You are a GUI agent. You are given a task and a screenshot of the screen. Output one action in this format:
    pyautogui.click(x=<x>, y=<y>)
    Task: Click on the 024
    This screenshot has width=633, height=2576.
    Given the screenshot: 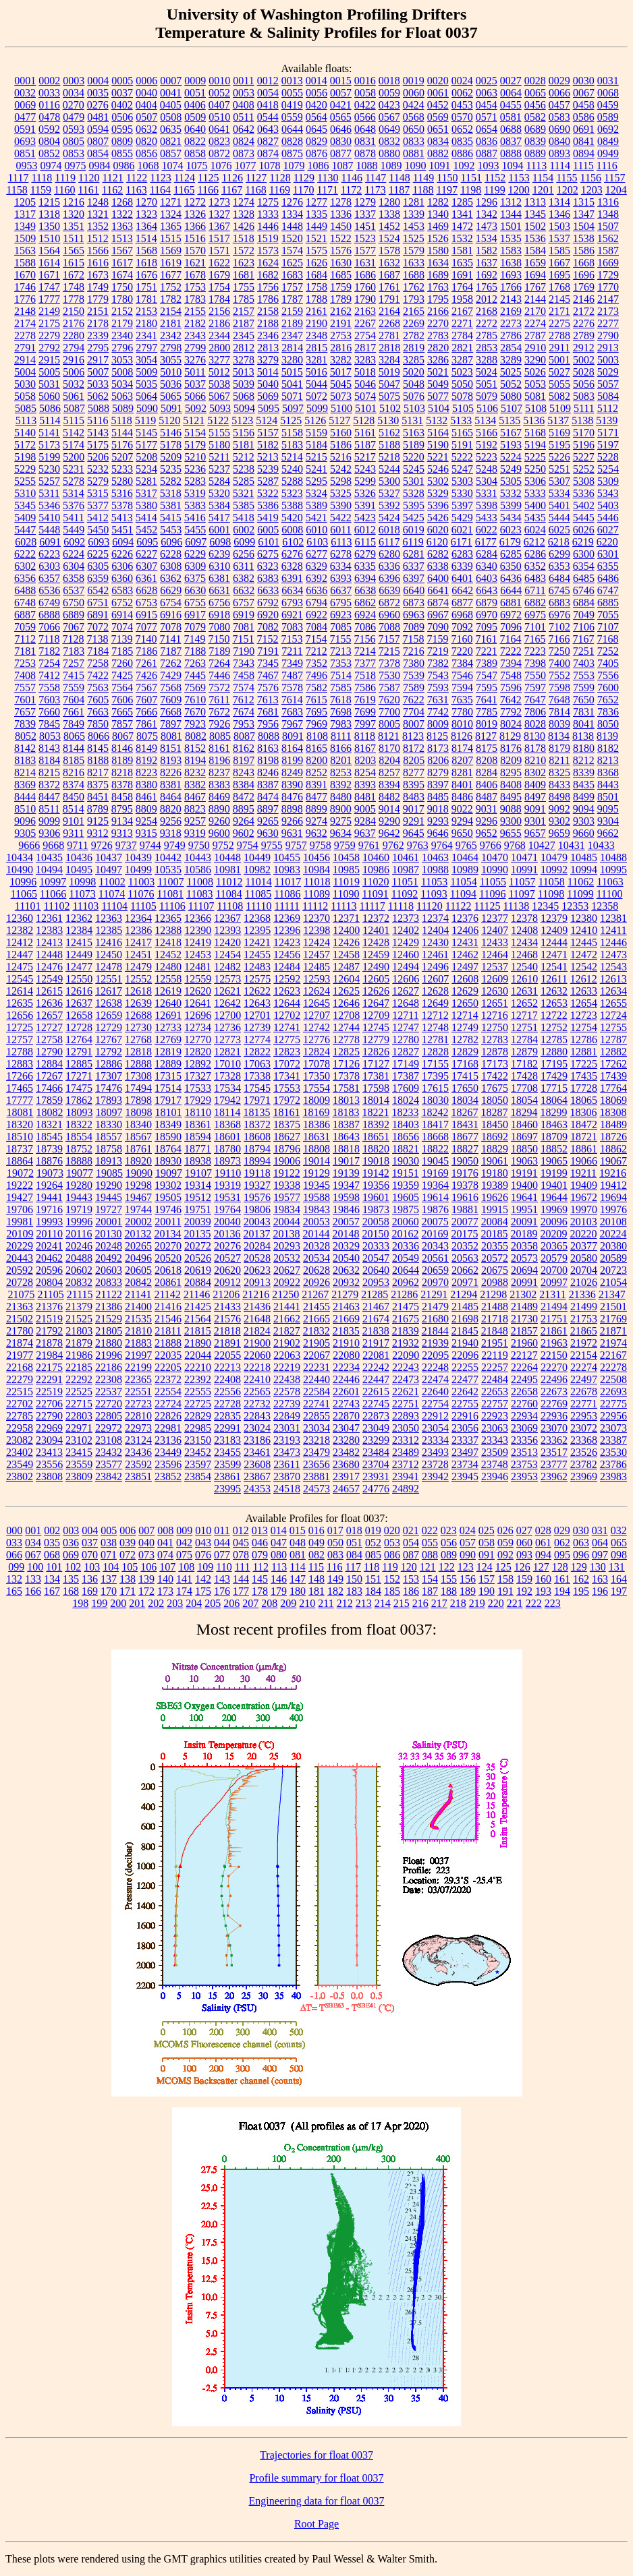 What is the action you would take?
    pyautogui.click(x=468, y=1530)
    